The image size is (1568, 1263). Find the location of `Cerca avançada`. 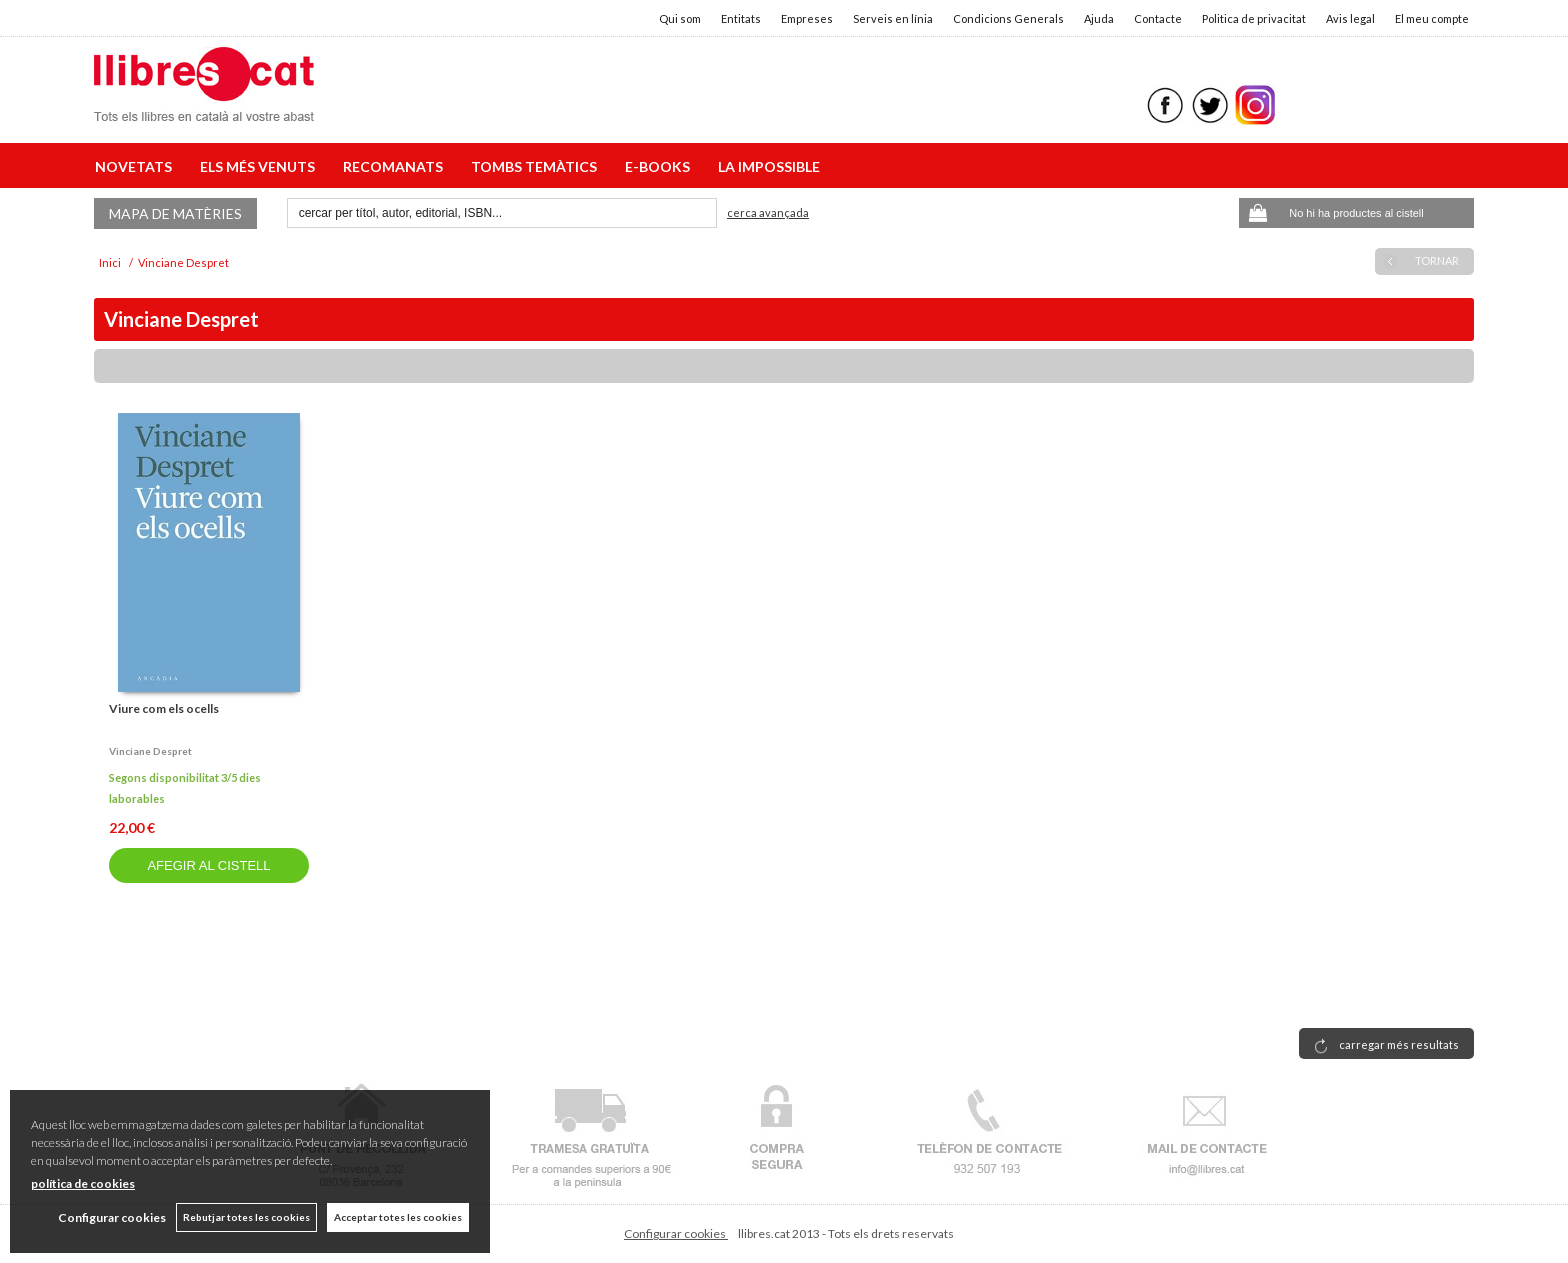

Cerca avançada is located at coordinates (768, 212).